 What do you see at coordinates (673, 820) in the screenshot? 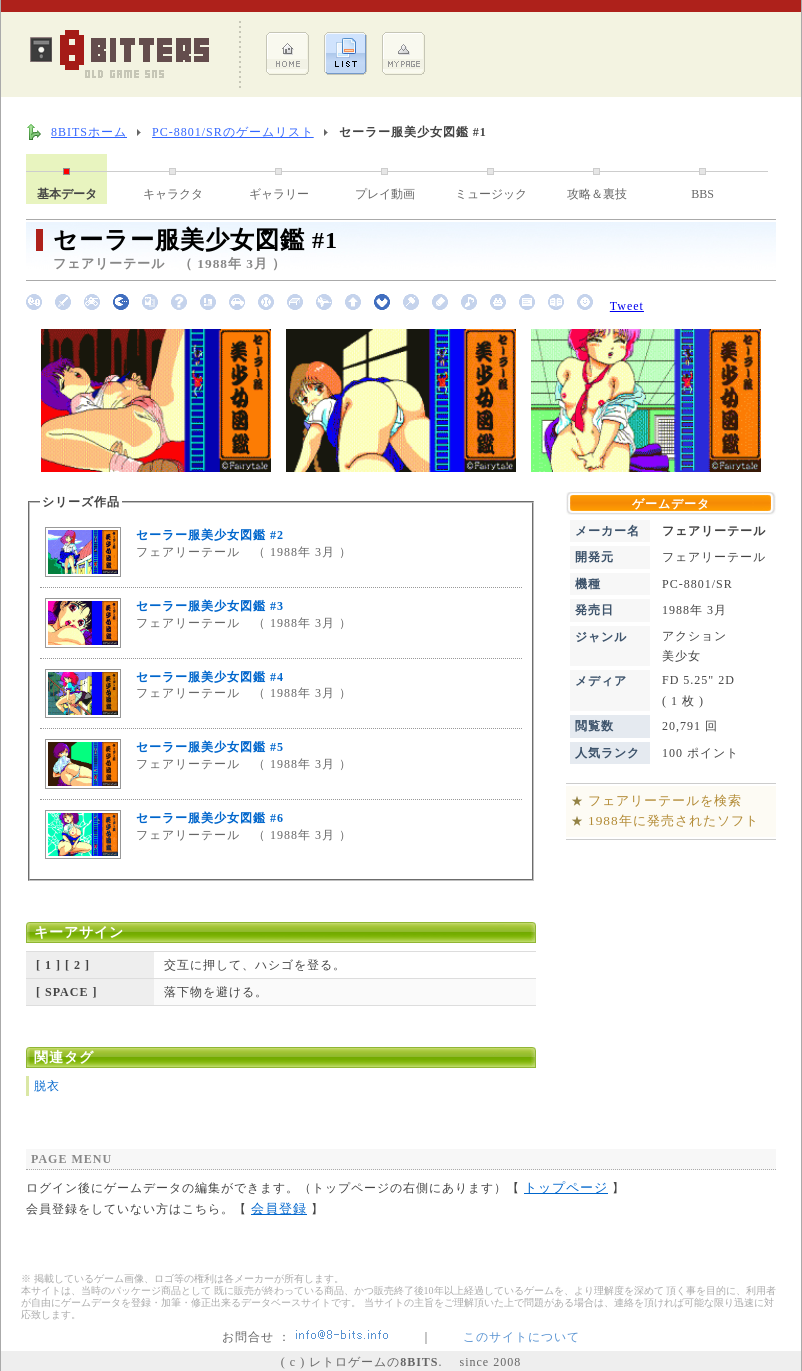
I see `1988年に発売されたソフト` at bounding box center [673, 820].